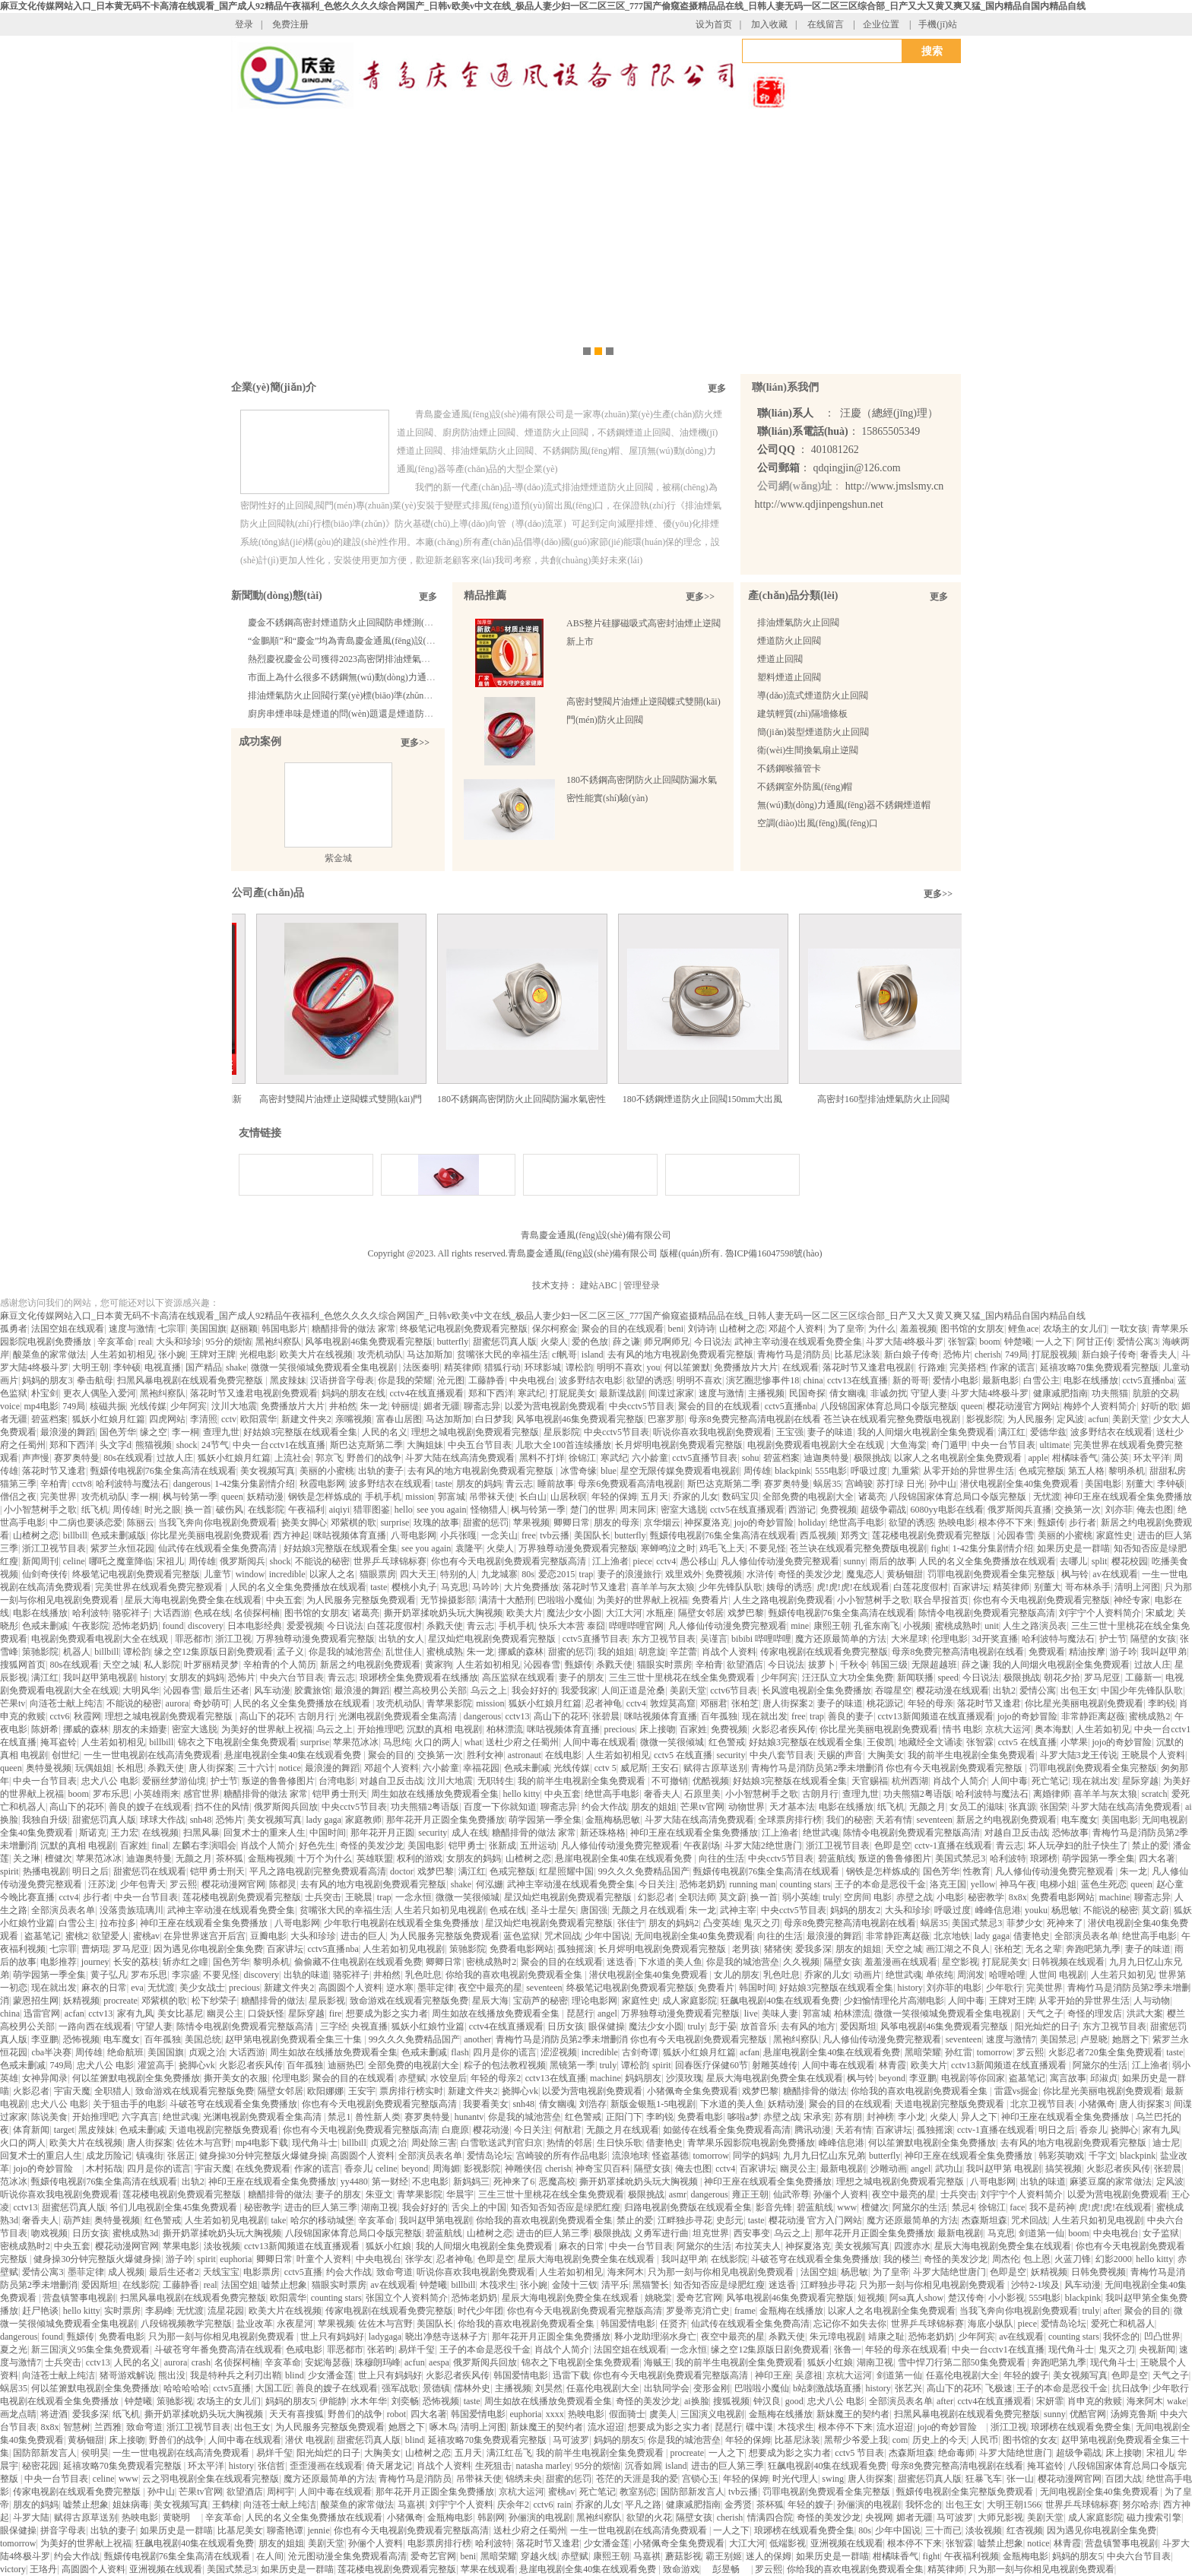 This screenshot has height=2576, width=1192. Describe the element at coordinates (643, 2078) in the screenshot. I see `妈妈朋友` at that location.